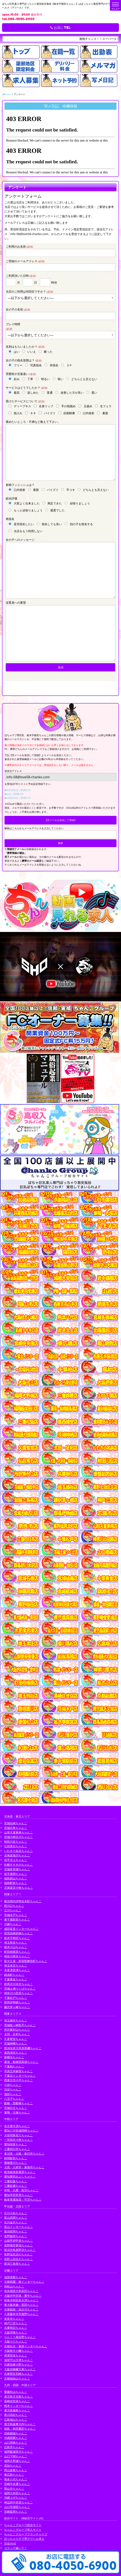  What do you see at coordinates (15, 1947) in the screenshot?
I see `栃木小山ちゃんこ` at bounding box center [15, 1947].